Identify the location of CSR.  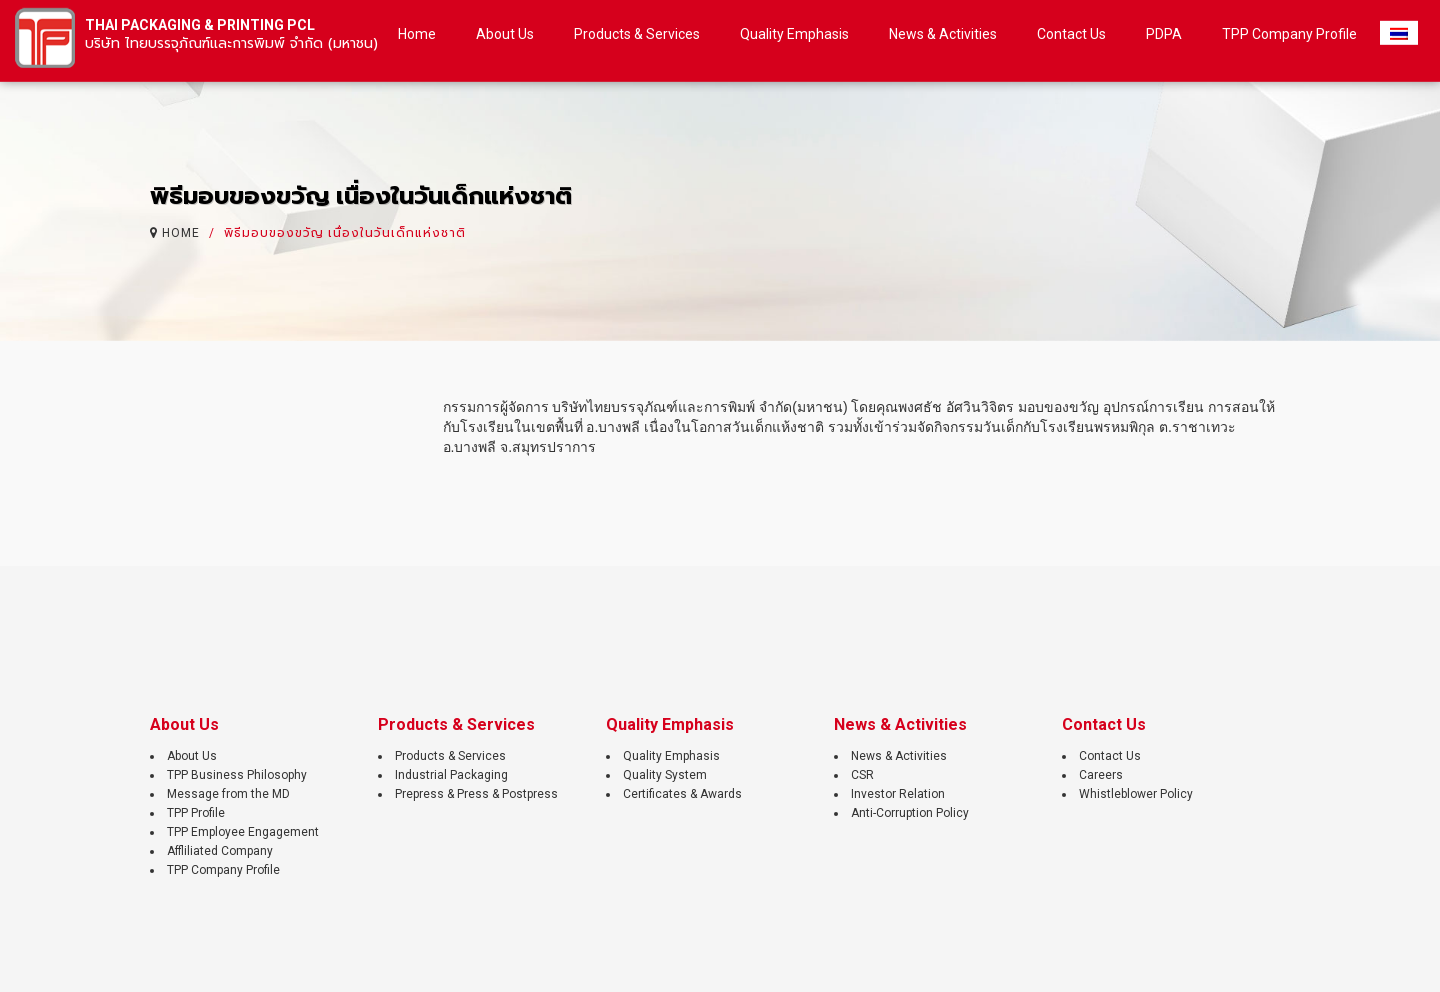
(862, 775).